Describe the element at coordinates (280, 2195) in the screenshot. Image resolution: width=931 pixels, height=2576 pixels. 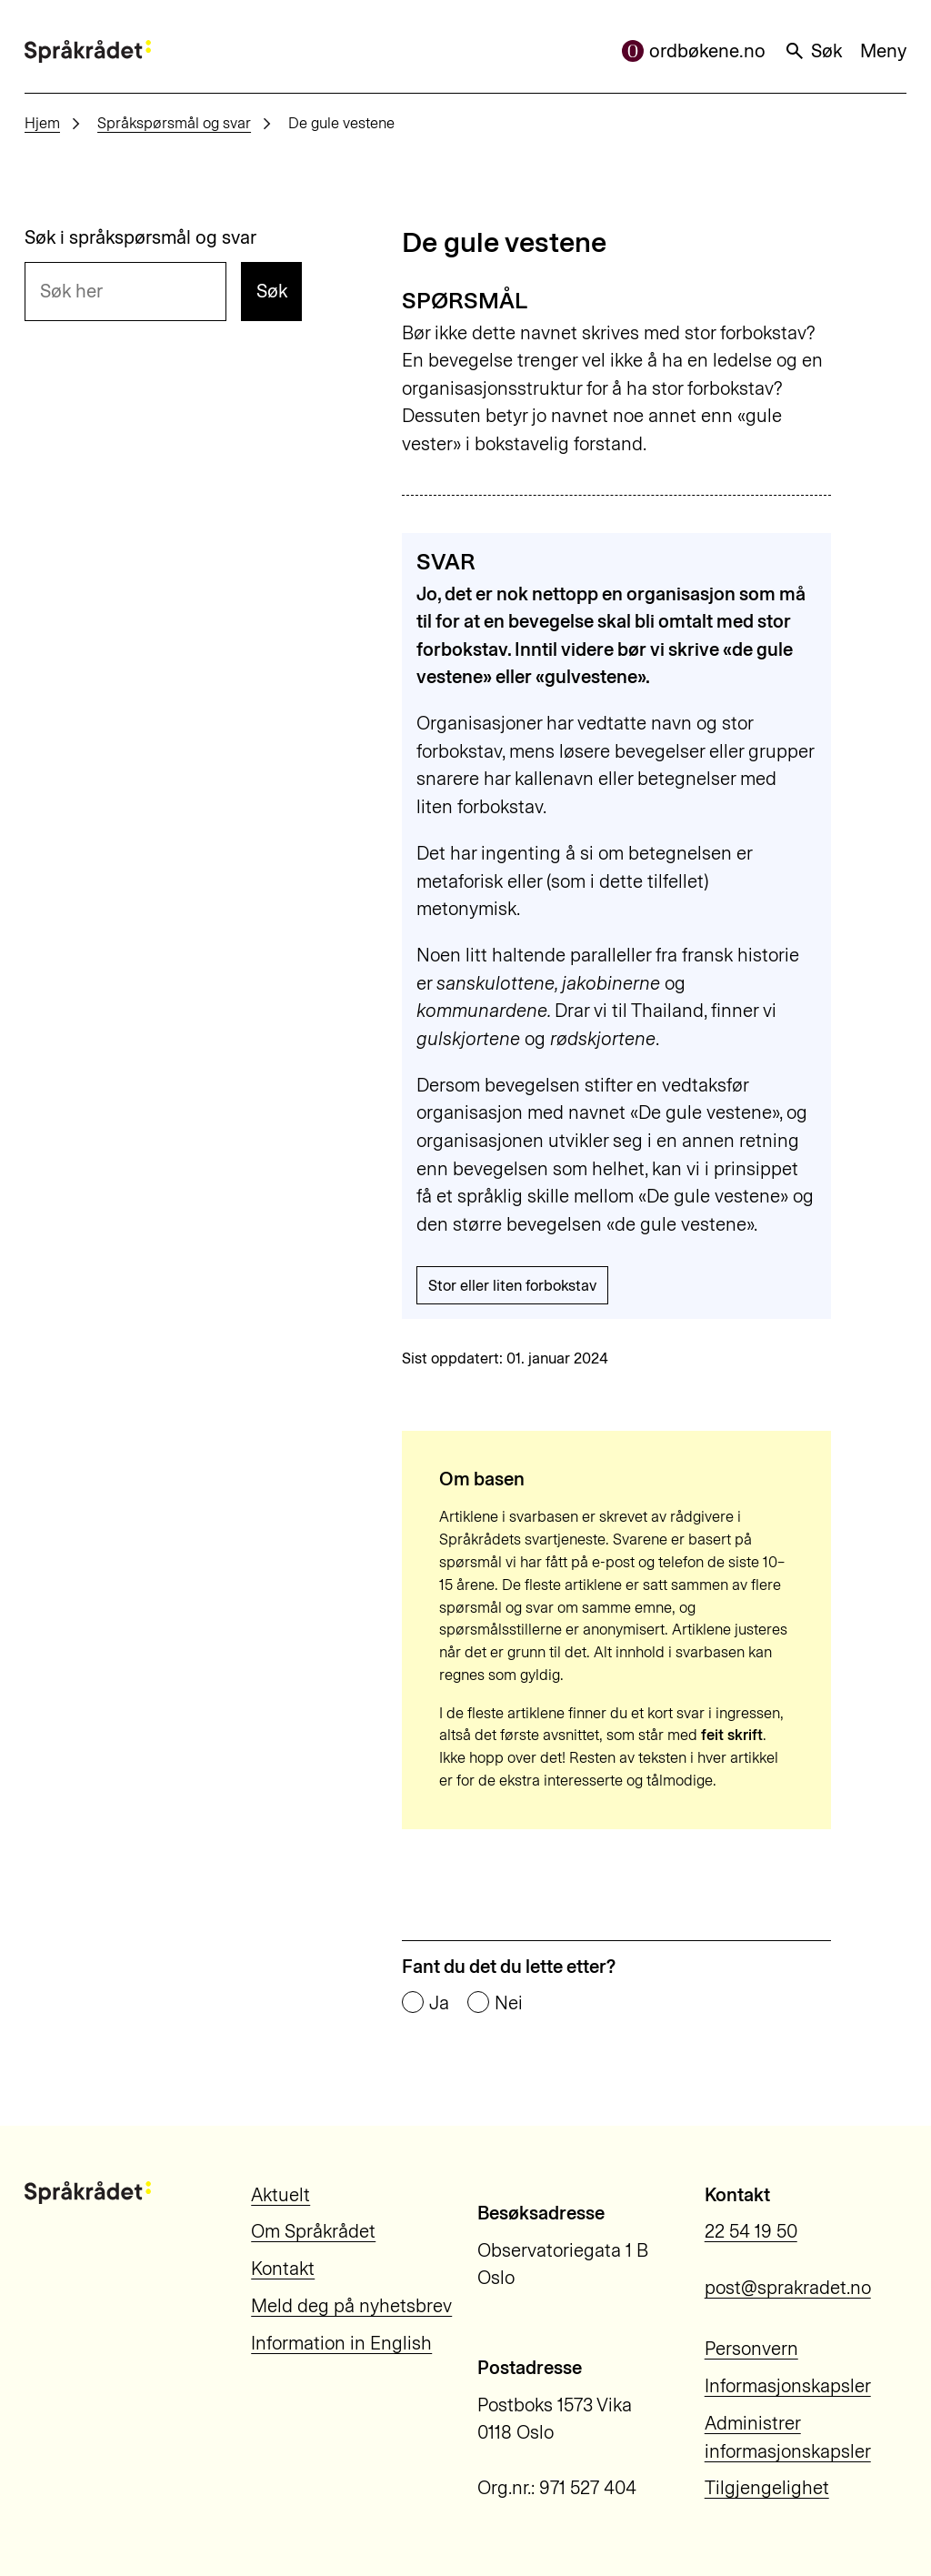
I see `Aktuelt` at that location.